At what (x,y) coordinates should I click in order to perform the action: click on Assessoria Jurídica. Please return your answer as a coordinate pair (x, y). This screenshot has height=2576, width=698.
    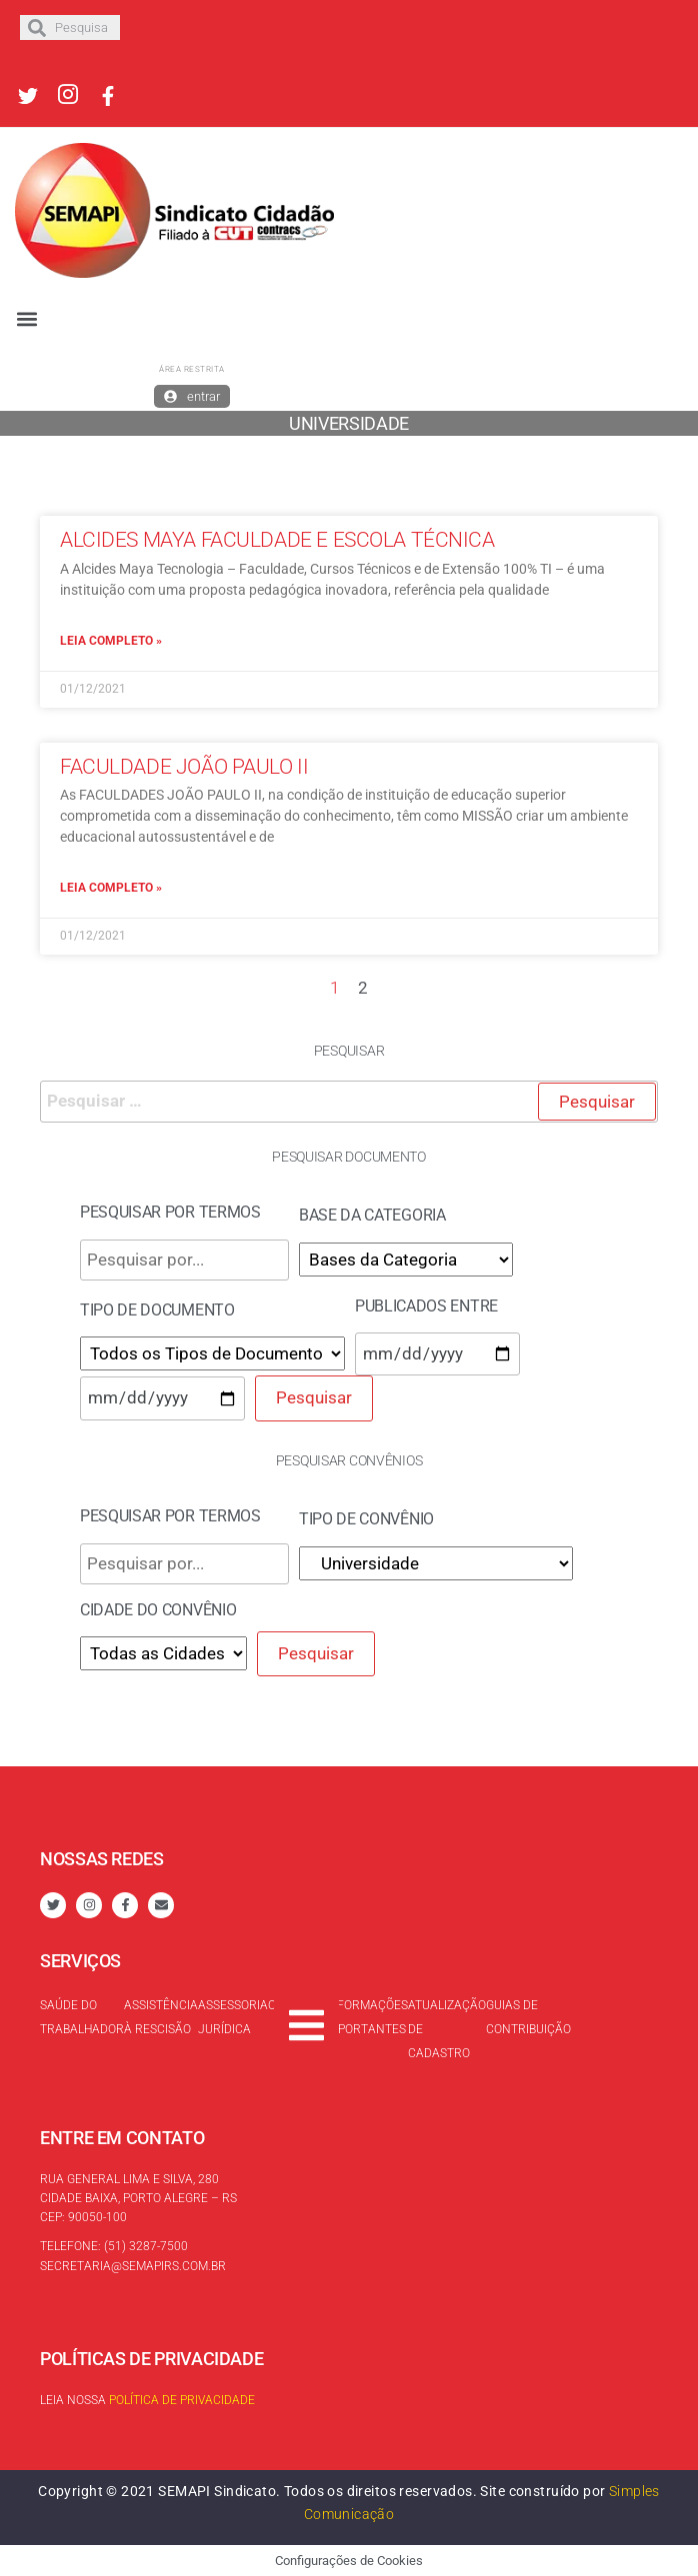
    Looking at the image, I should click on (233, 2017).